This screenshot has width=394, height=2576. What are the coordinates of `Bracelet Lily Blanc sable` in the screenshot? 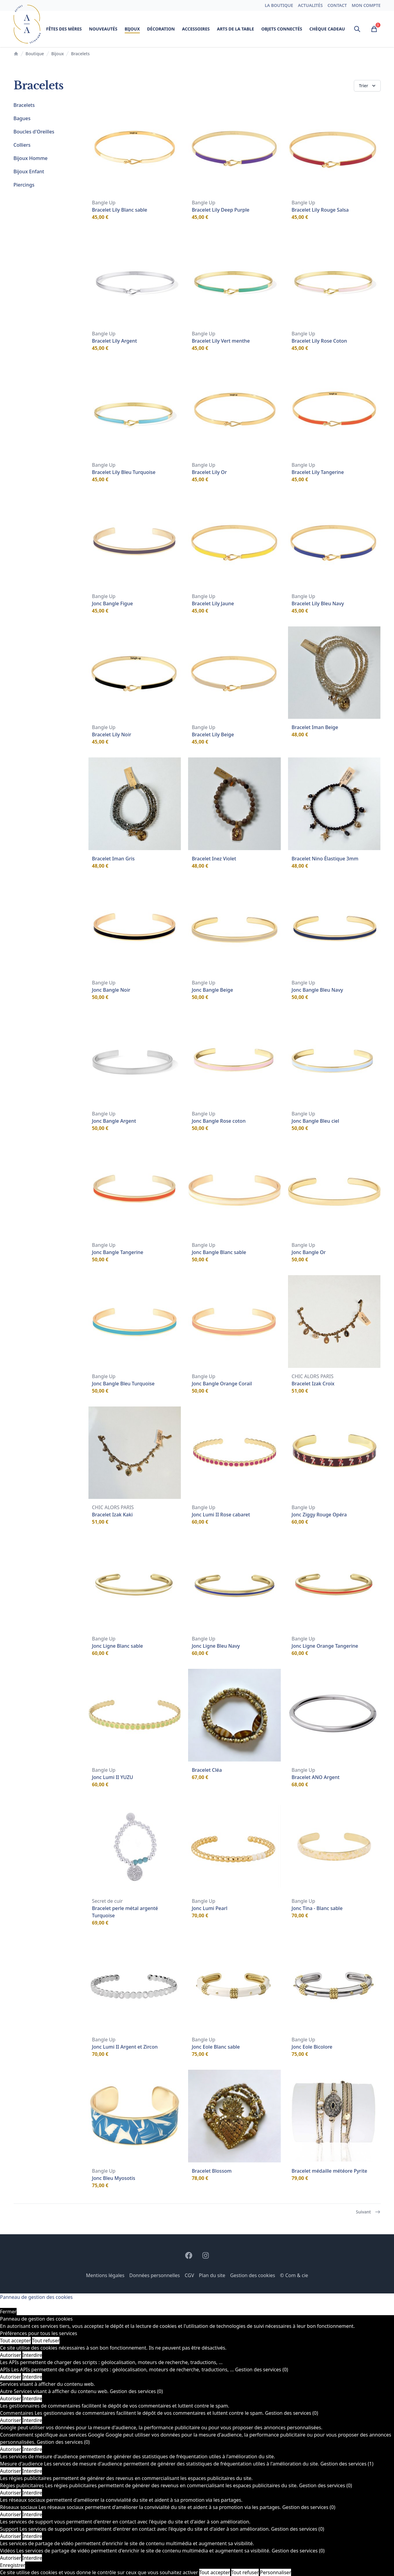 It's located at (119, 209).